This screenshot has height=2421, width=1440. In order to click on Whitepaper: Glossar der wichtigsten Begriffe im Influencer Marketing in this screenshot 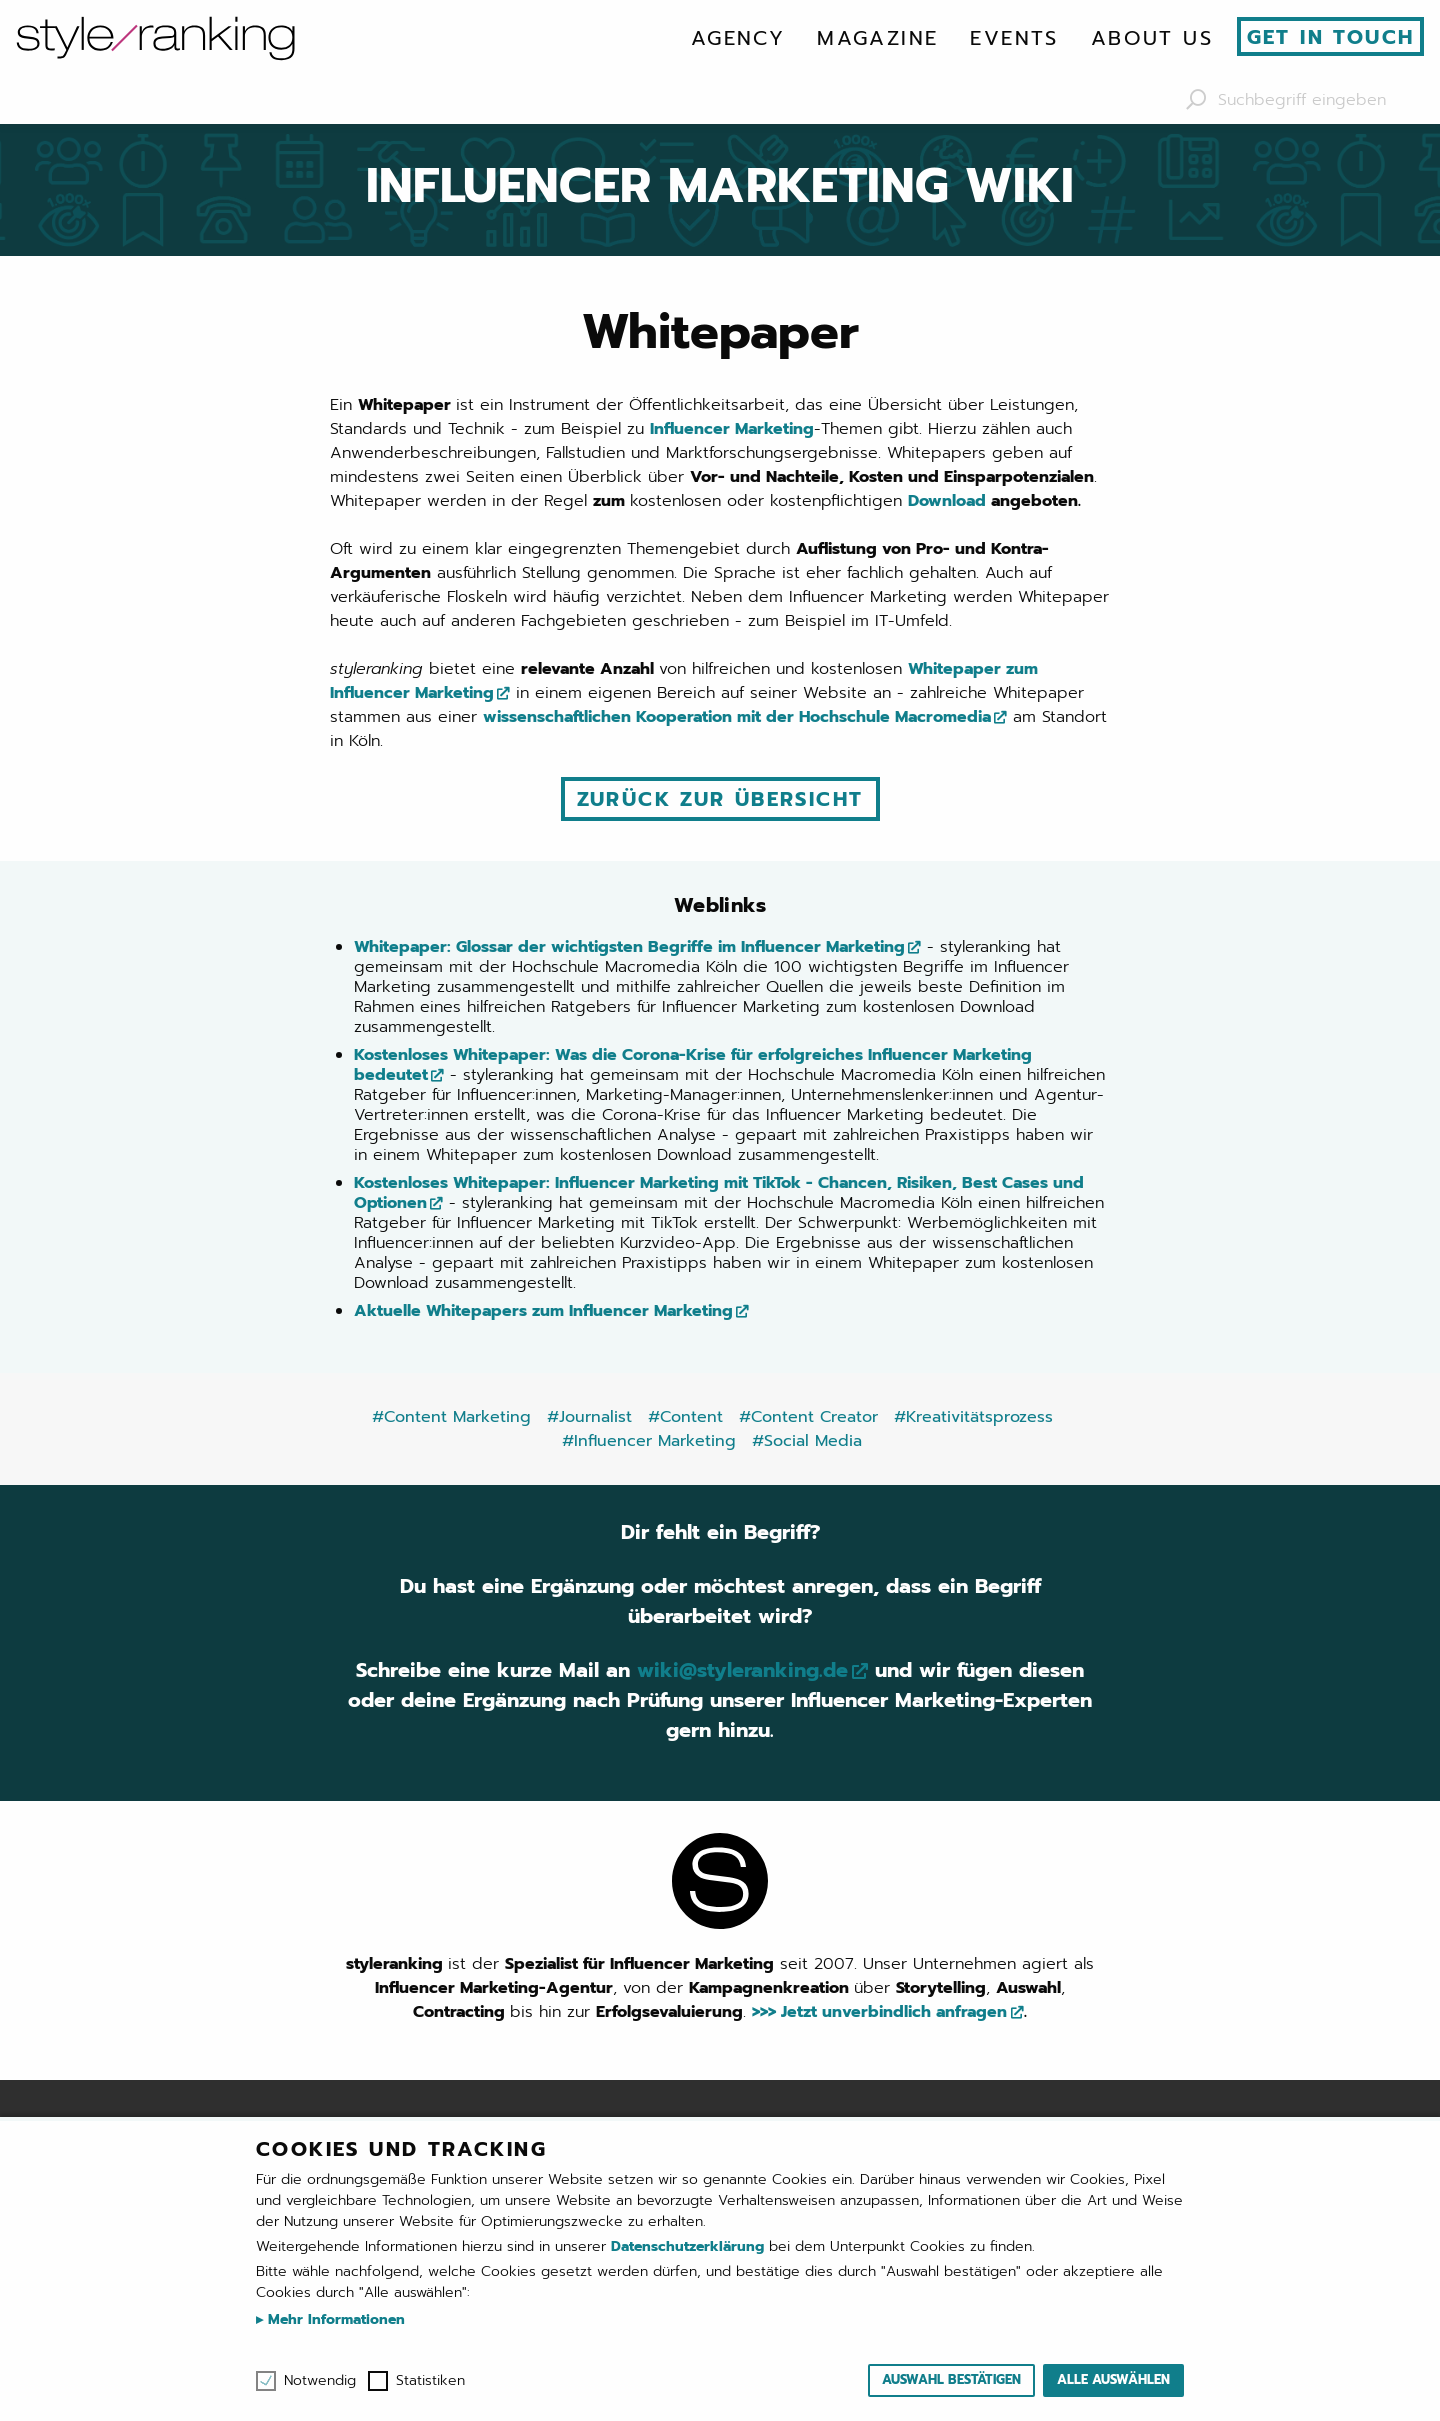, I will do `click(629, 947)`.